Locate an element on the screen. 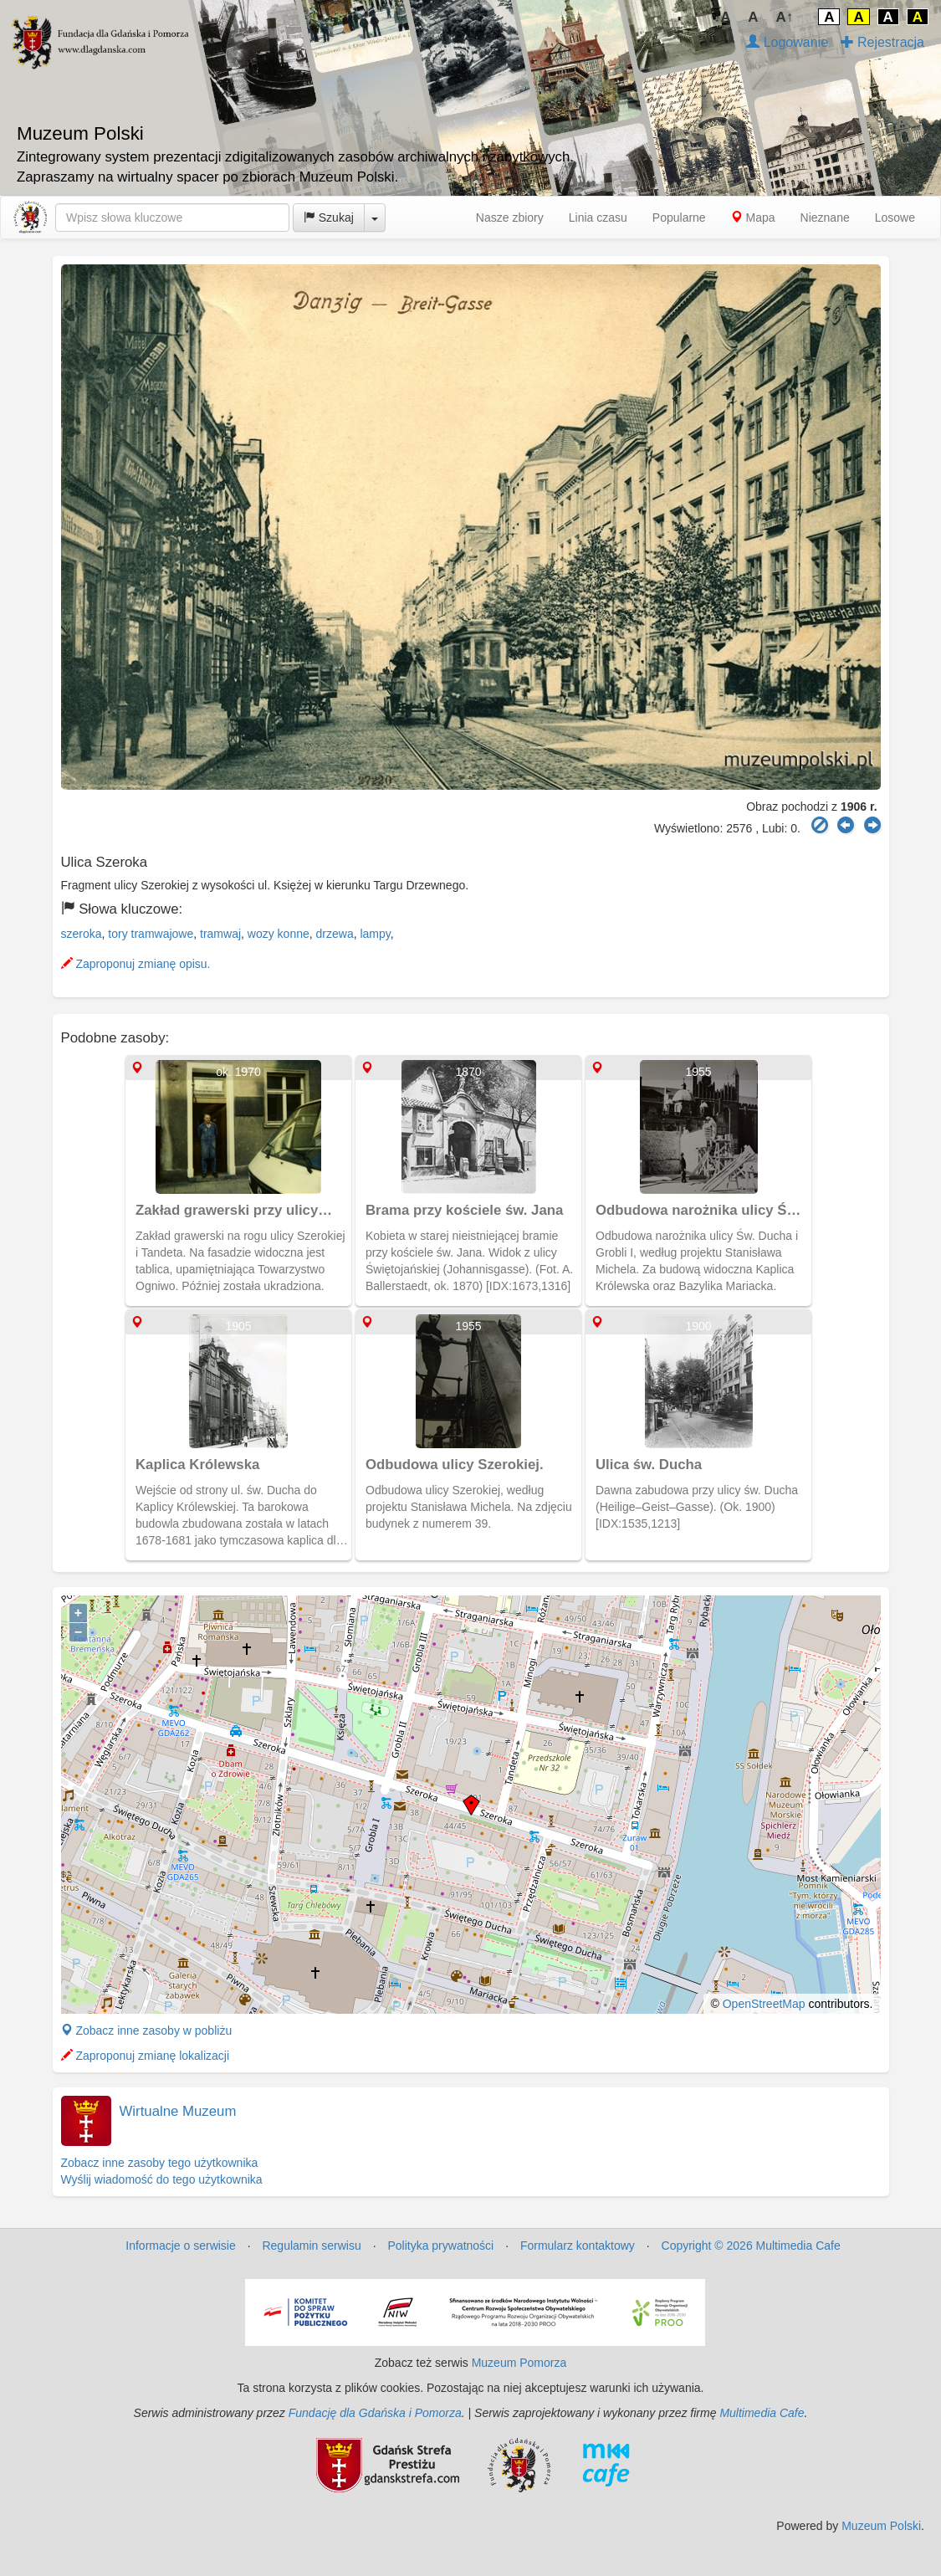  Fundację dla Gdańska i Pomorza is located at coordinates (375, 2413).